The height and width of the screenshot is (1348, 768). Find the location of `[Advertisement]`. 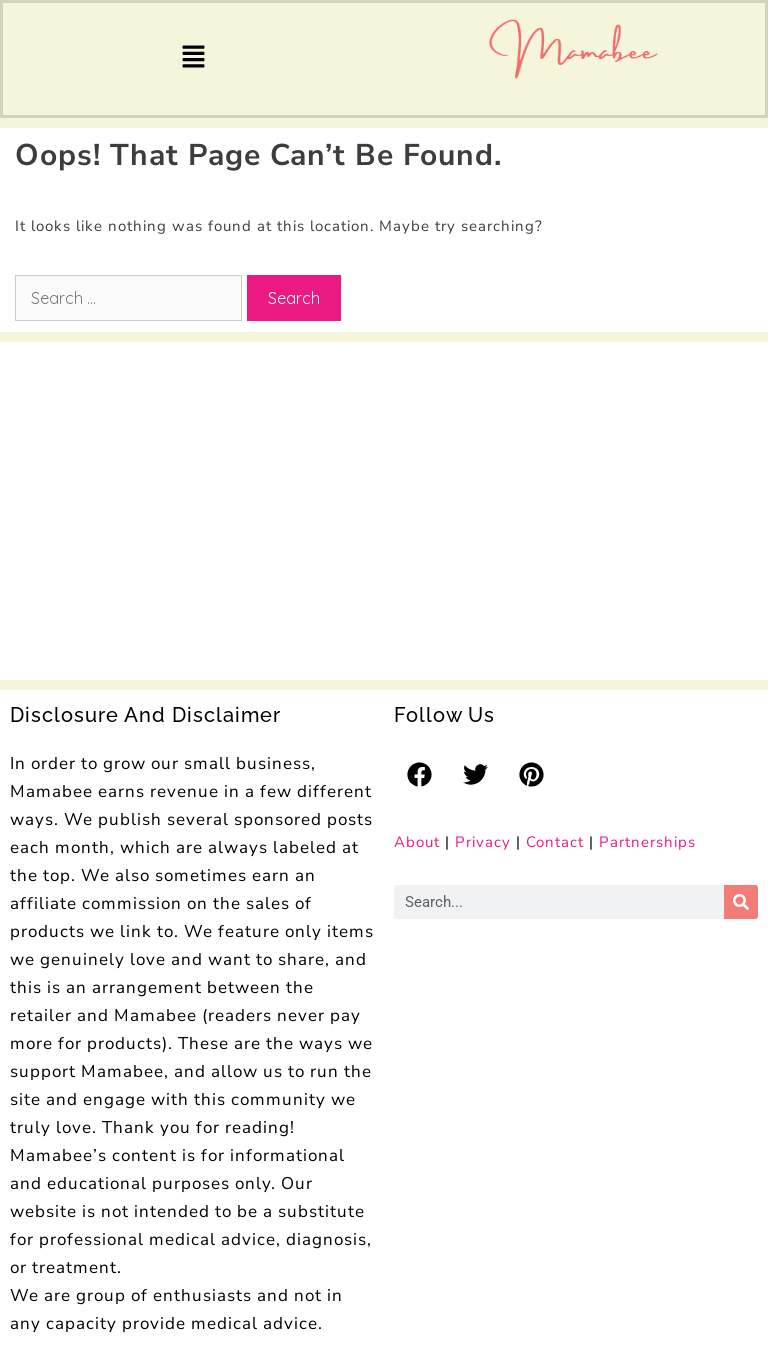

[Advertisement] is located at coordinates (160, 502).